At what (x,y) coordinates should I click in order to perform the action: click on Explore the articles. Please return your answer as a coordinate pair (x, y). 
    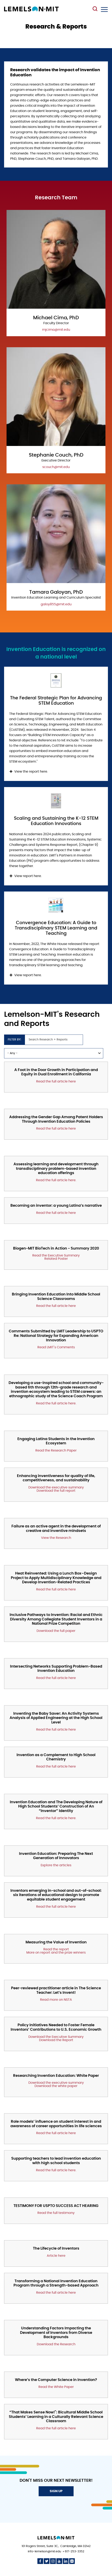
    Looking at the image, I should click on (56, 1865).